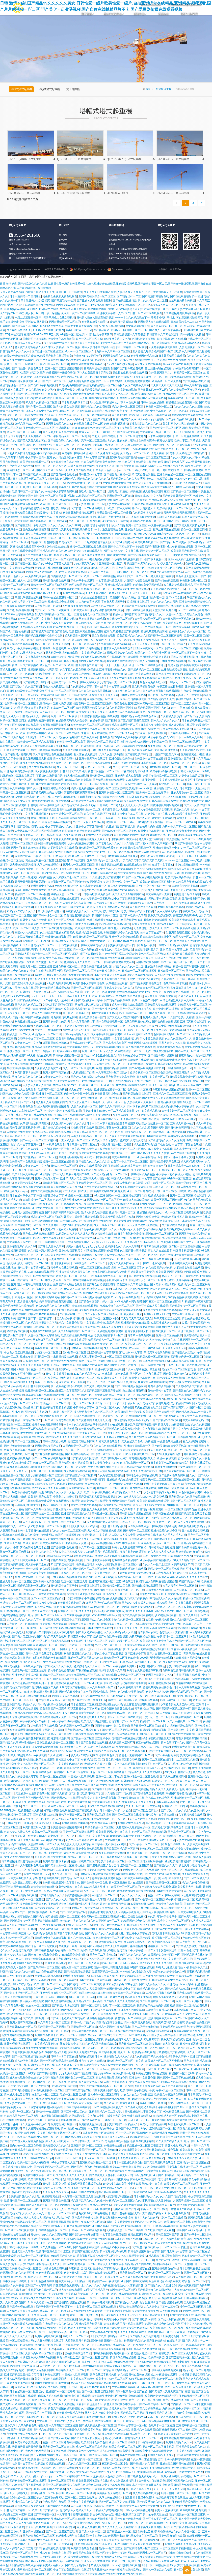 The width and height of the screenshot is (212, 2576). Describe the element at coordinates (156, 813) in the screenshot. I see `人妻少妇内射h在线` at that location.